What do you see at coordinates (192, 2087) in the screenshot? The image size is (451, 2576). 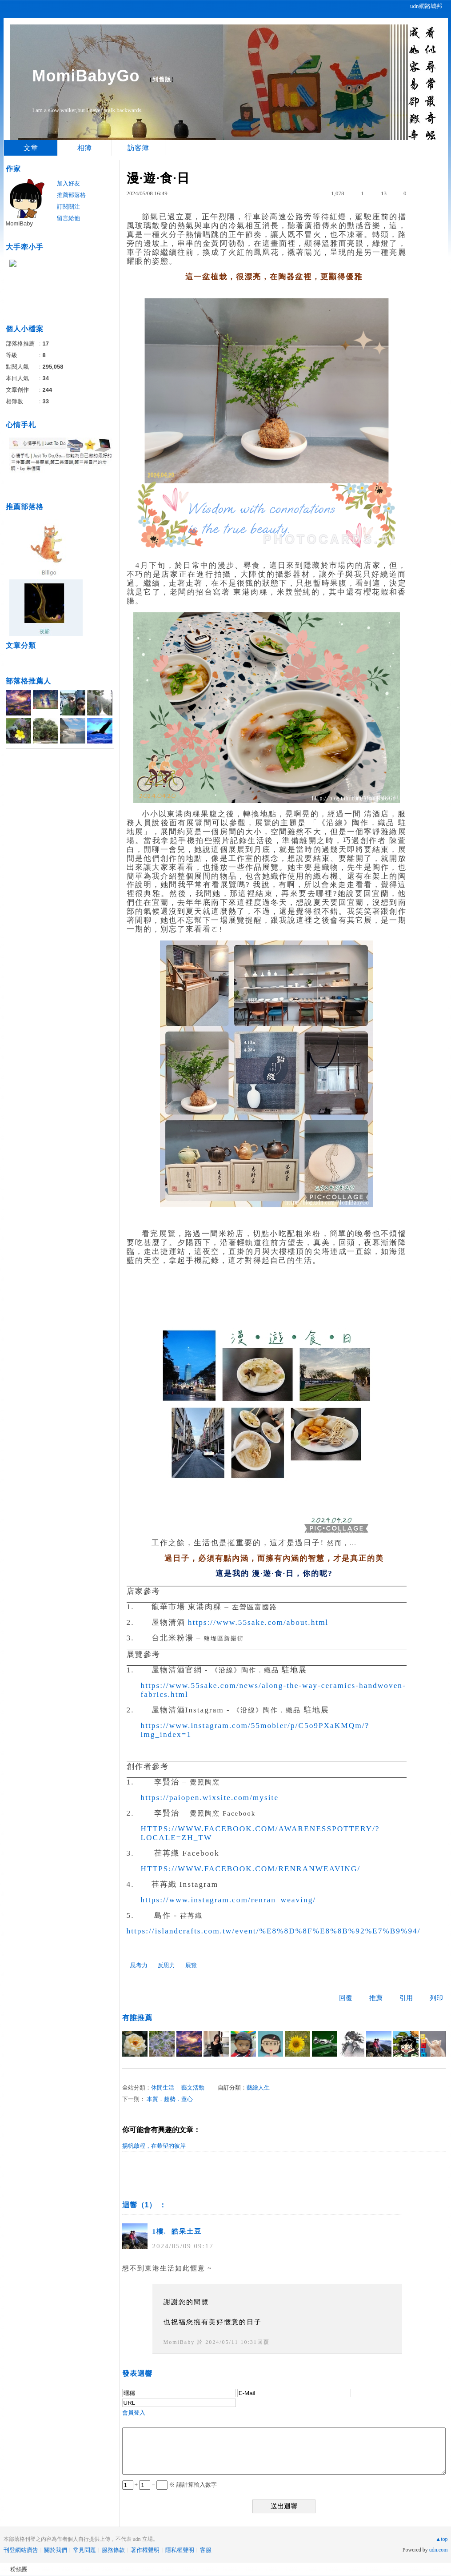 I see `藝文活動` at bounding box center [192, 2087].